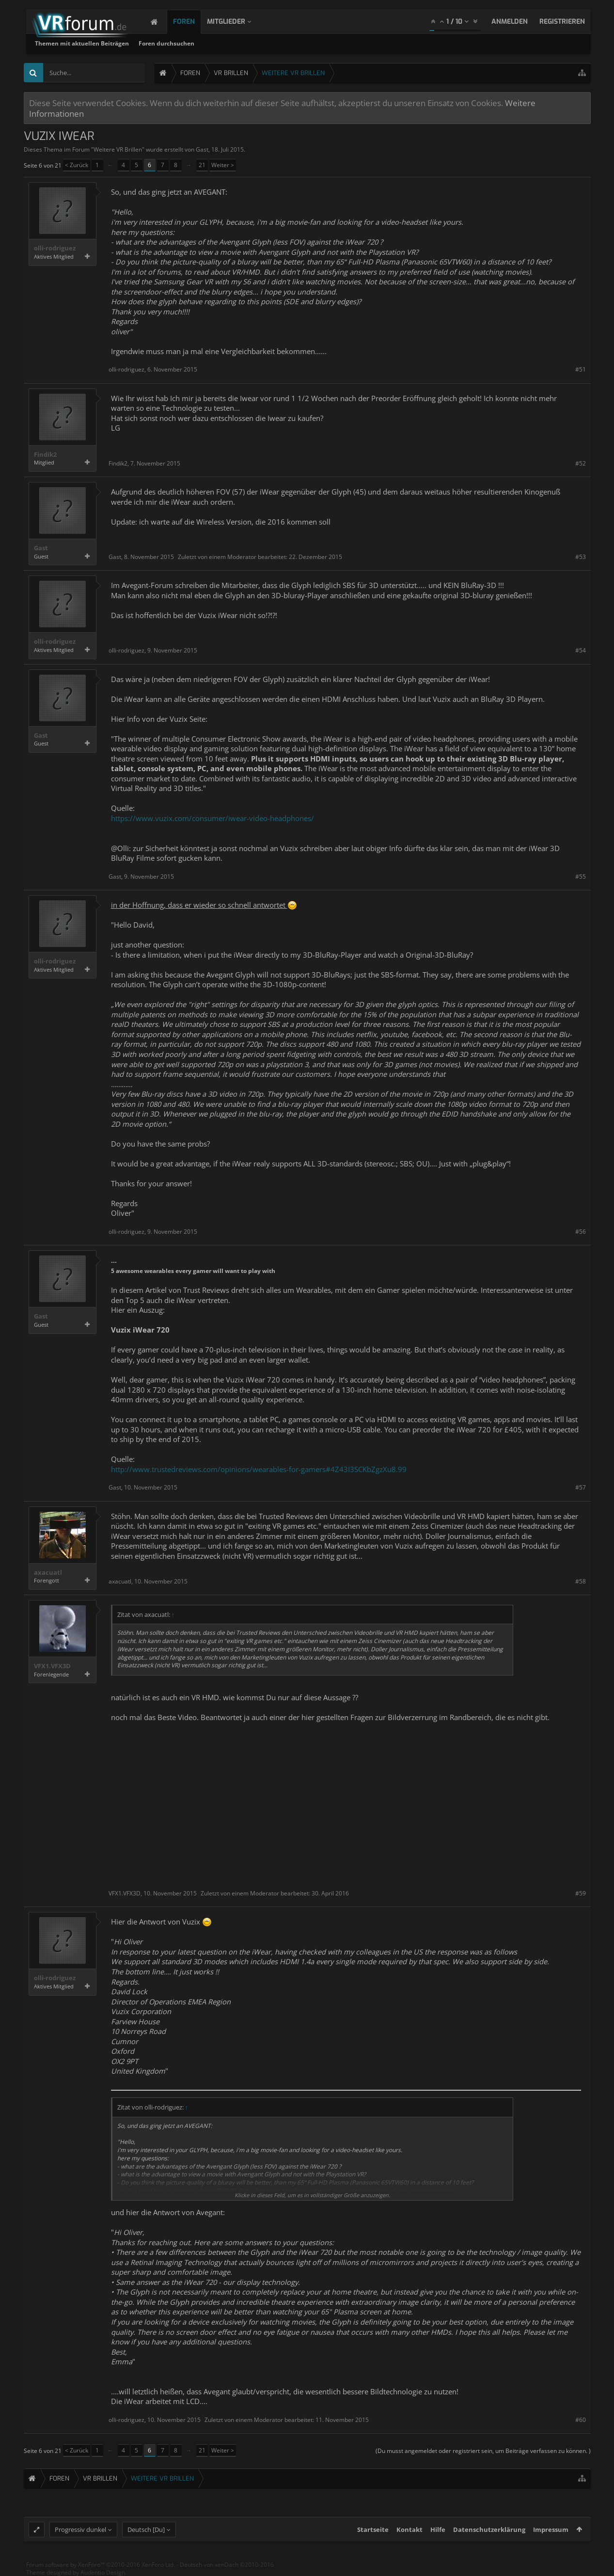  What do you see at coordinates (76, 165) in the screenshot?
I see `< Zurück` at bounding box center [76, 165].